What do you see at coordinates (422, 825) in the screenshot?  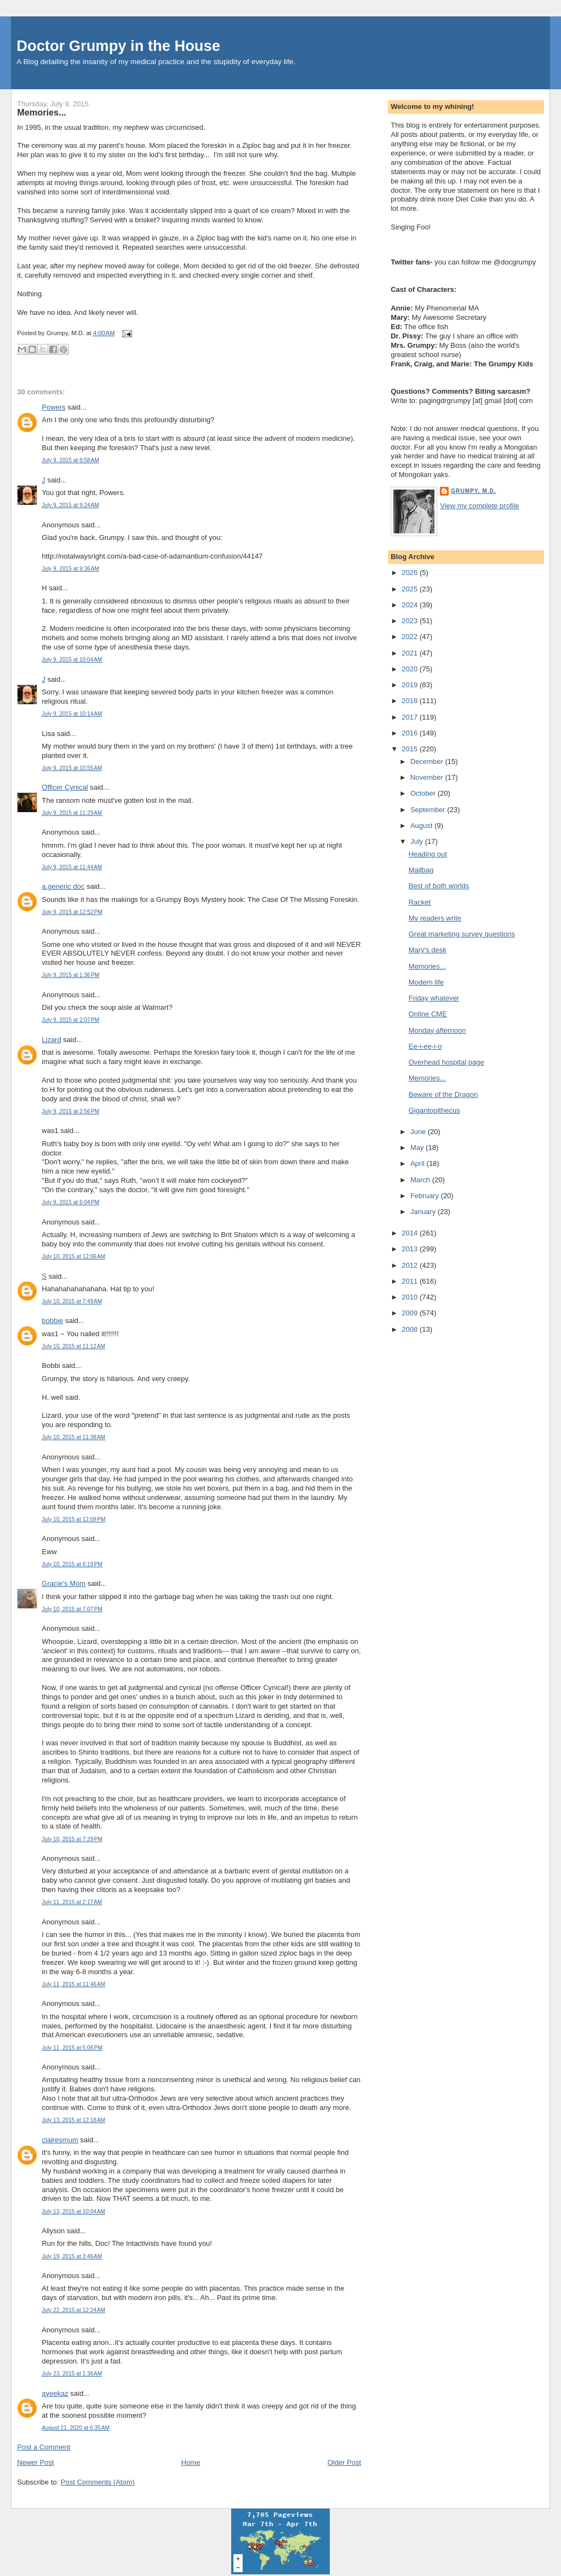 I see `August` at bounding box center [422, 825].